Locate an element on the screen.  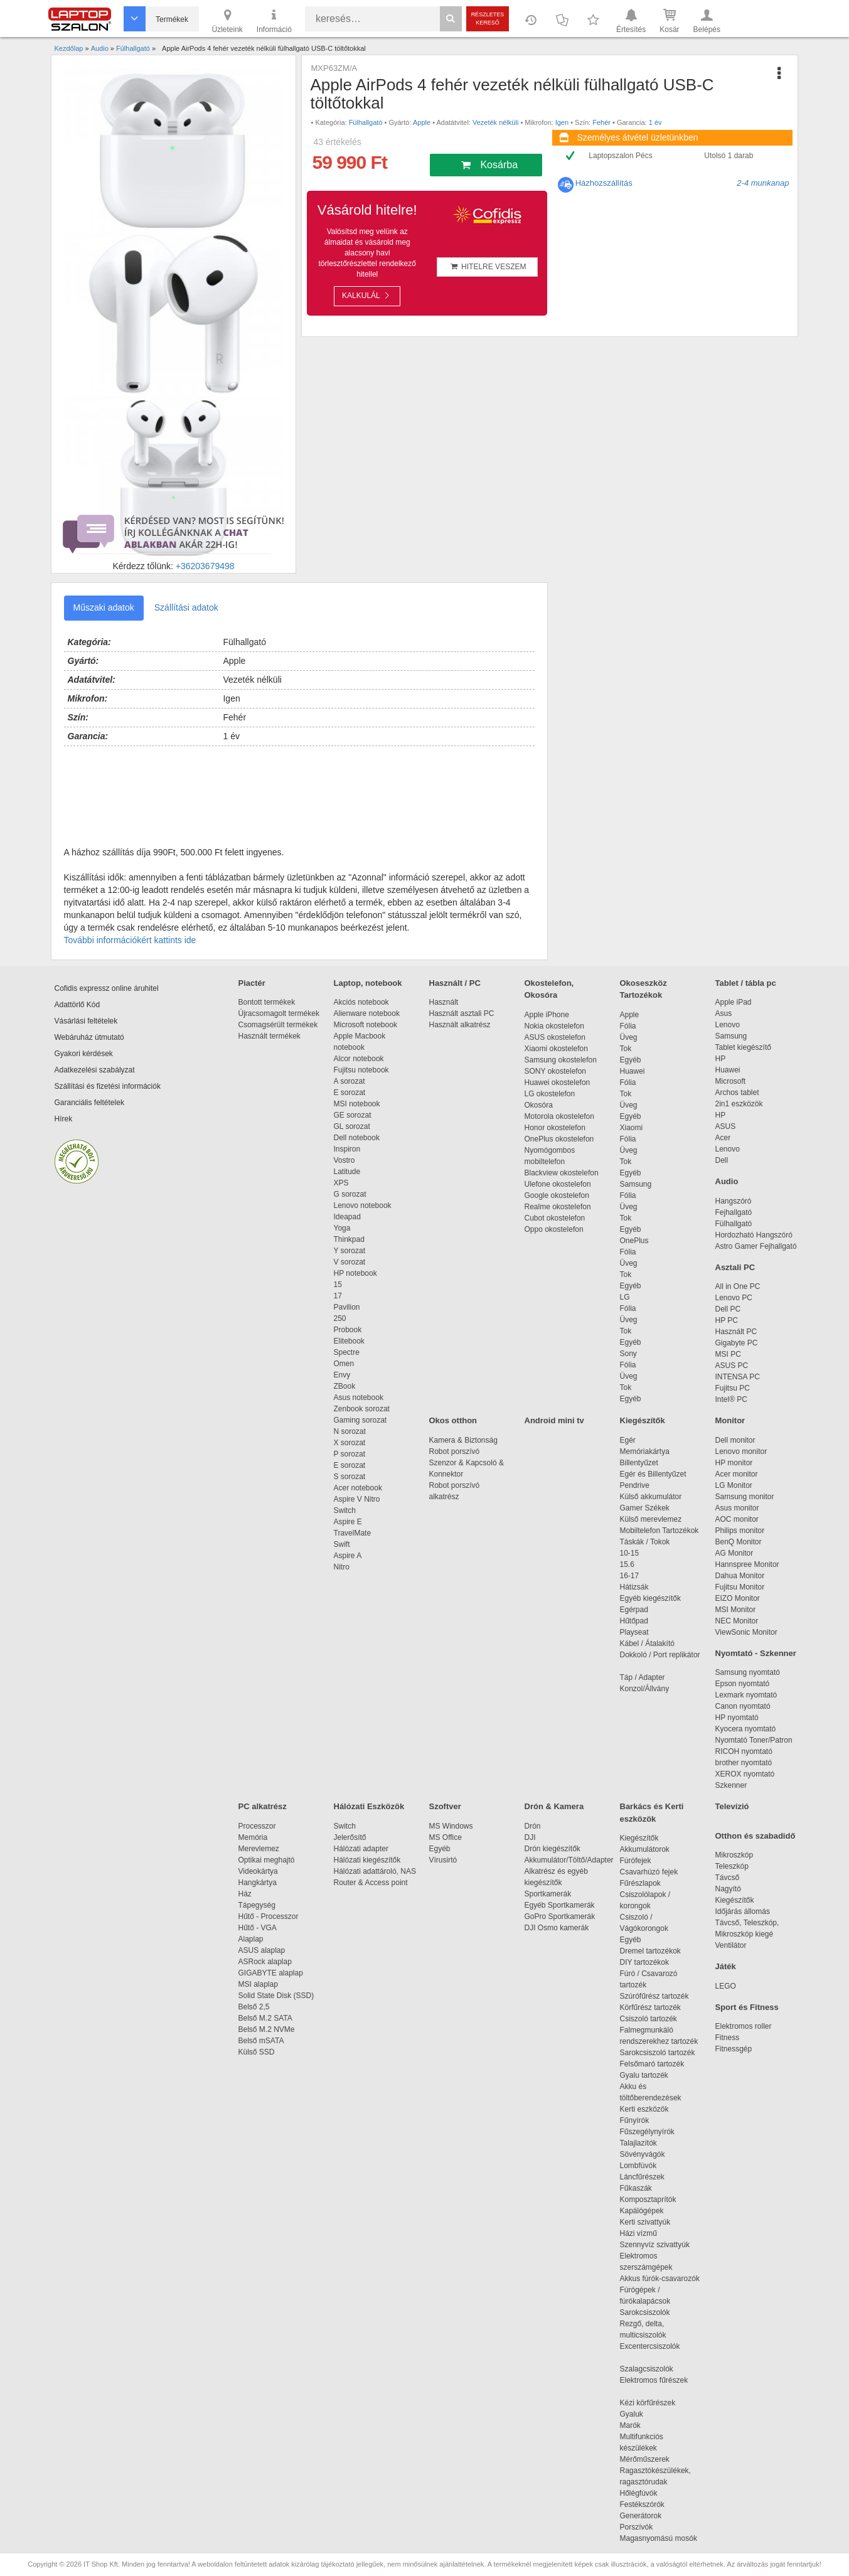
OnePlus okostelefon is located at coordinates (559, 1139).